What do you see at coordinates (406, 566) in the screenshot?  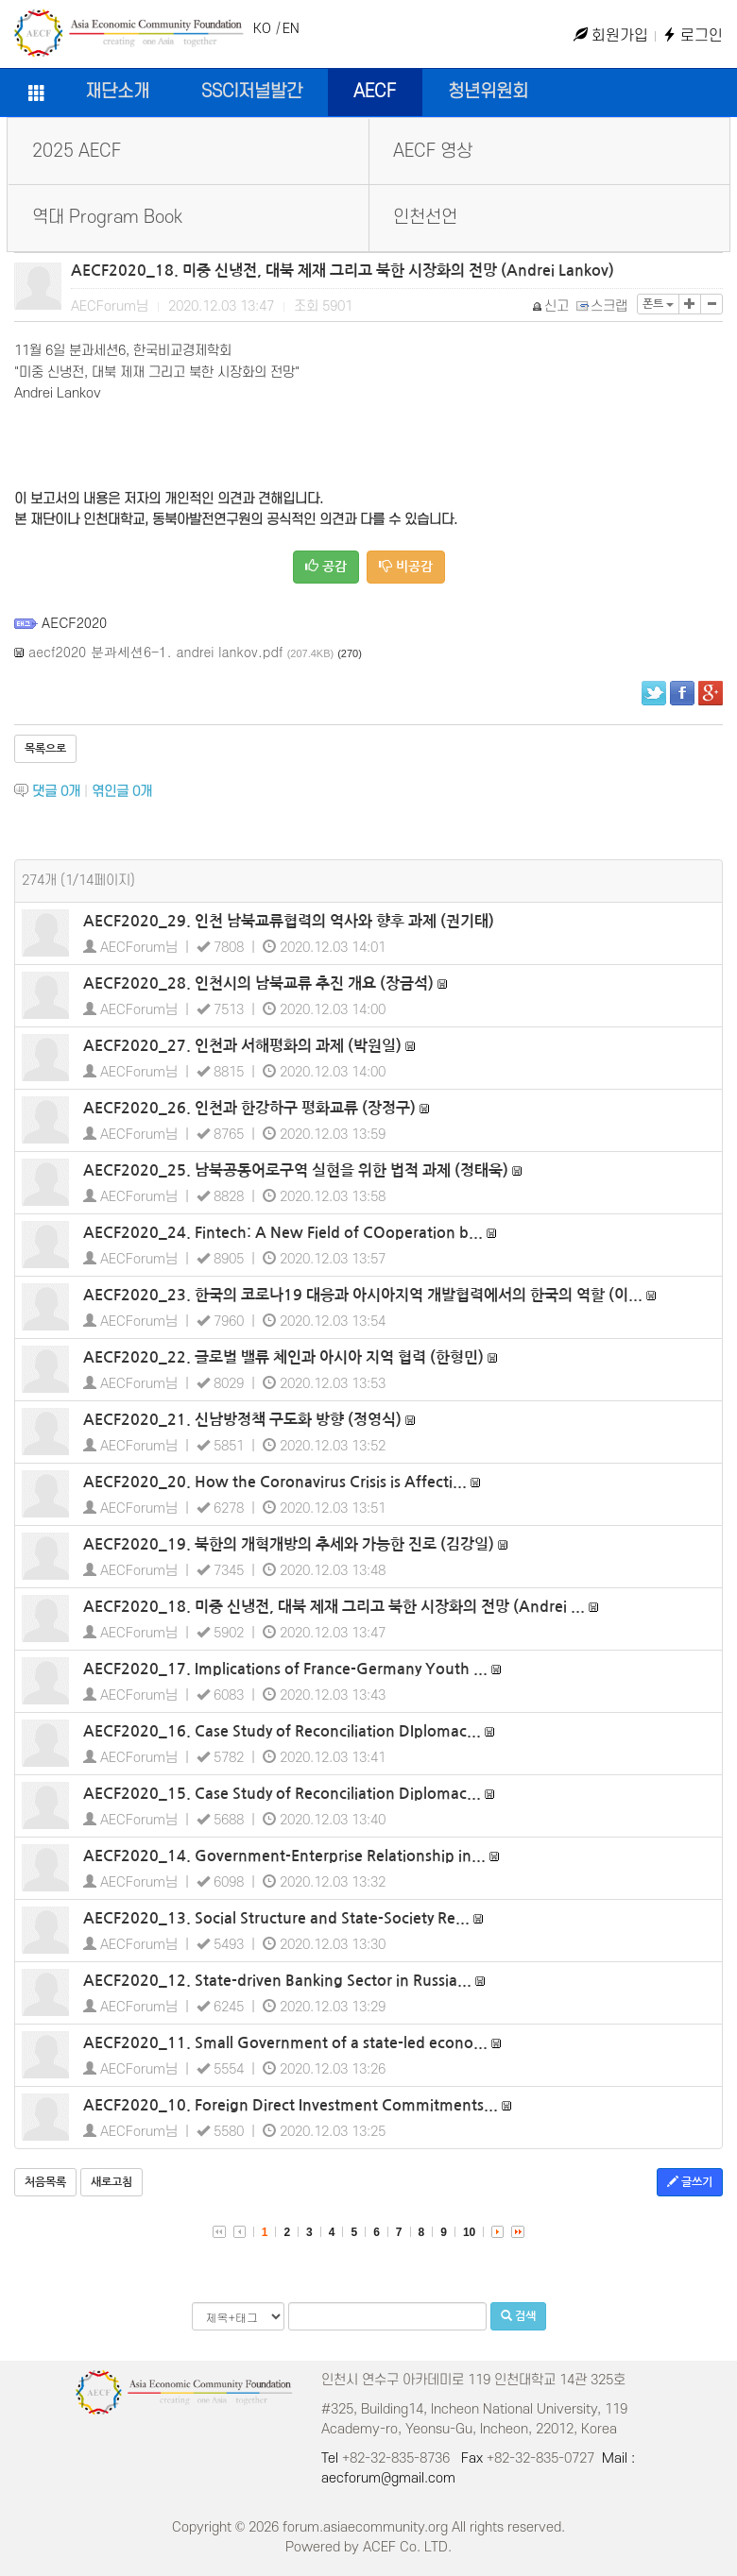 I see `비공감` at bounding box center [406, 566].